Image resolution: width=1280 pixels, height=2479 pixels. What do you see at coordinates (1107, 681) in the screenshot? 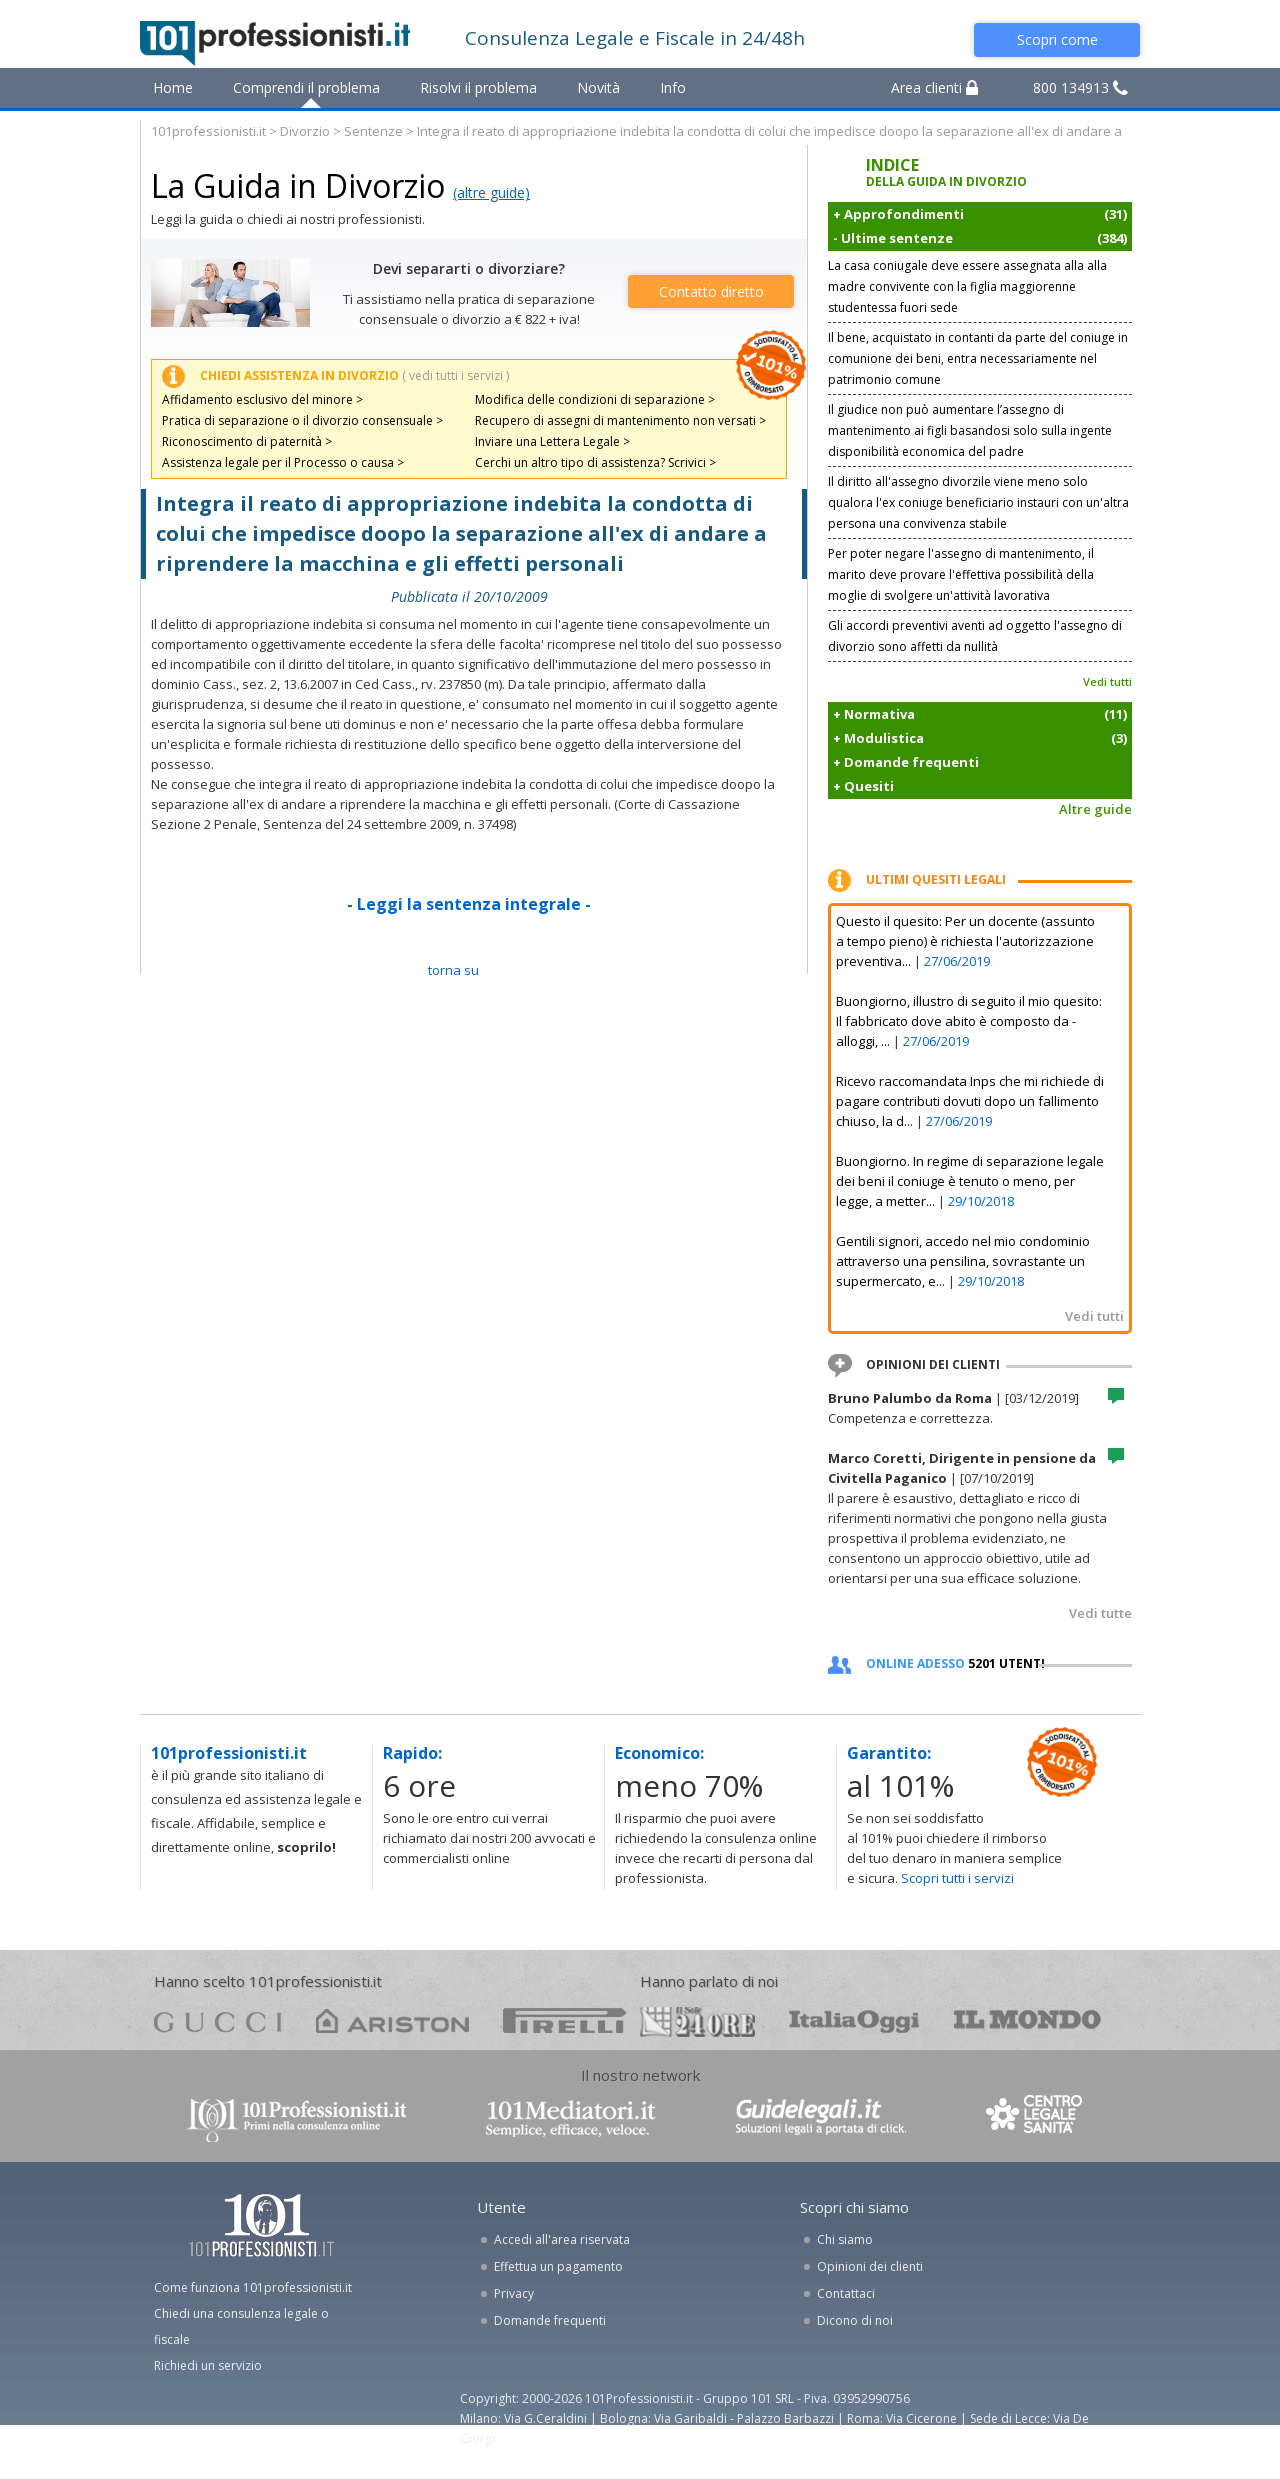
I see `Vedi tutti` at bounding box center [1107, 681].